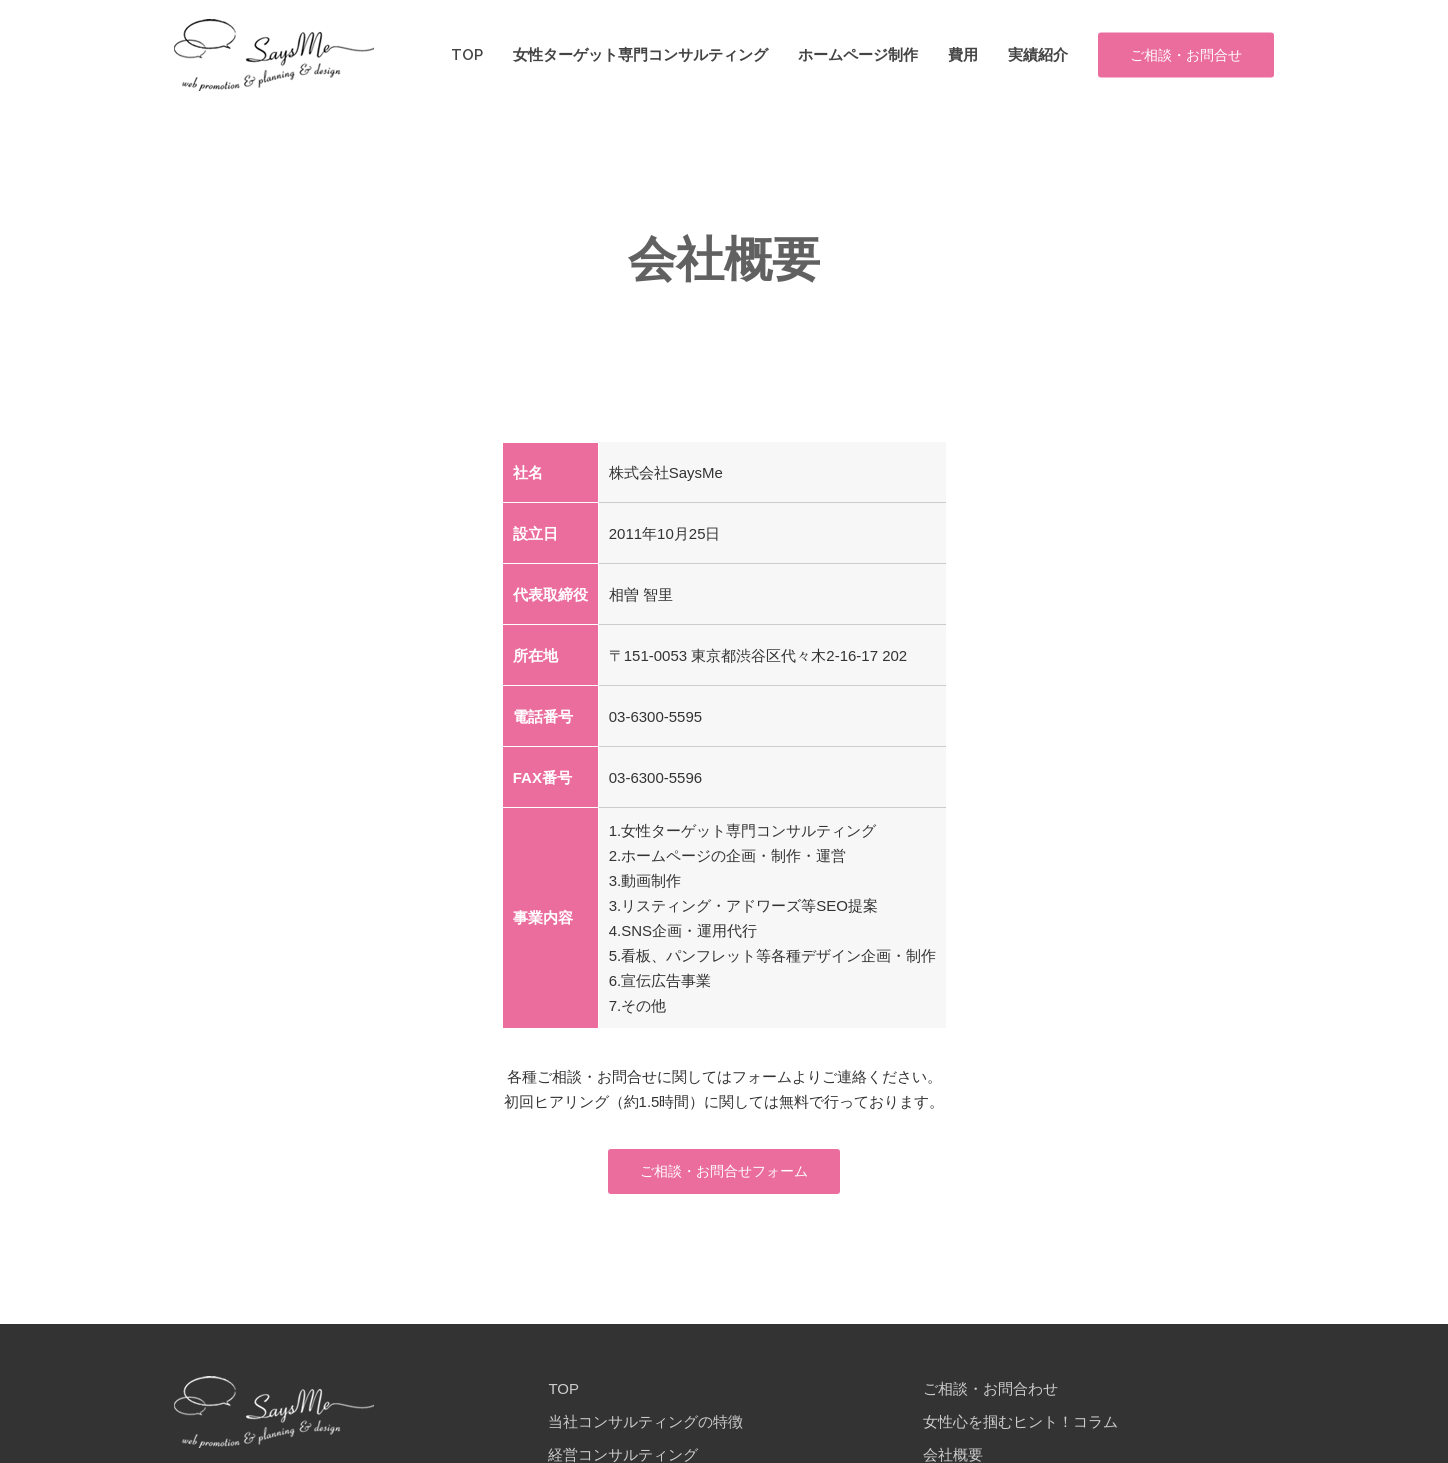 The width and height of the screenshot is (1448, 1463). I want to click on プライバシーポリシー, so click(998, 1432).